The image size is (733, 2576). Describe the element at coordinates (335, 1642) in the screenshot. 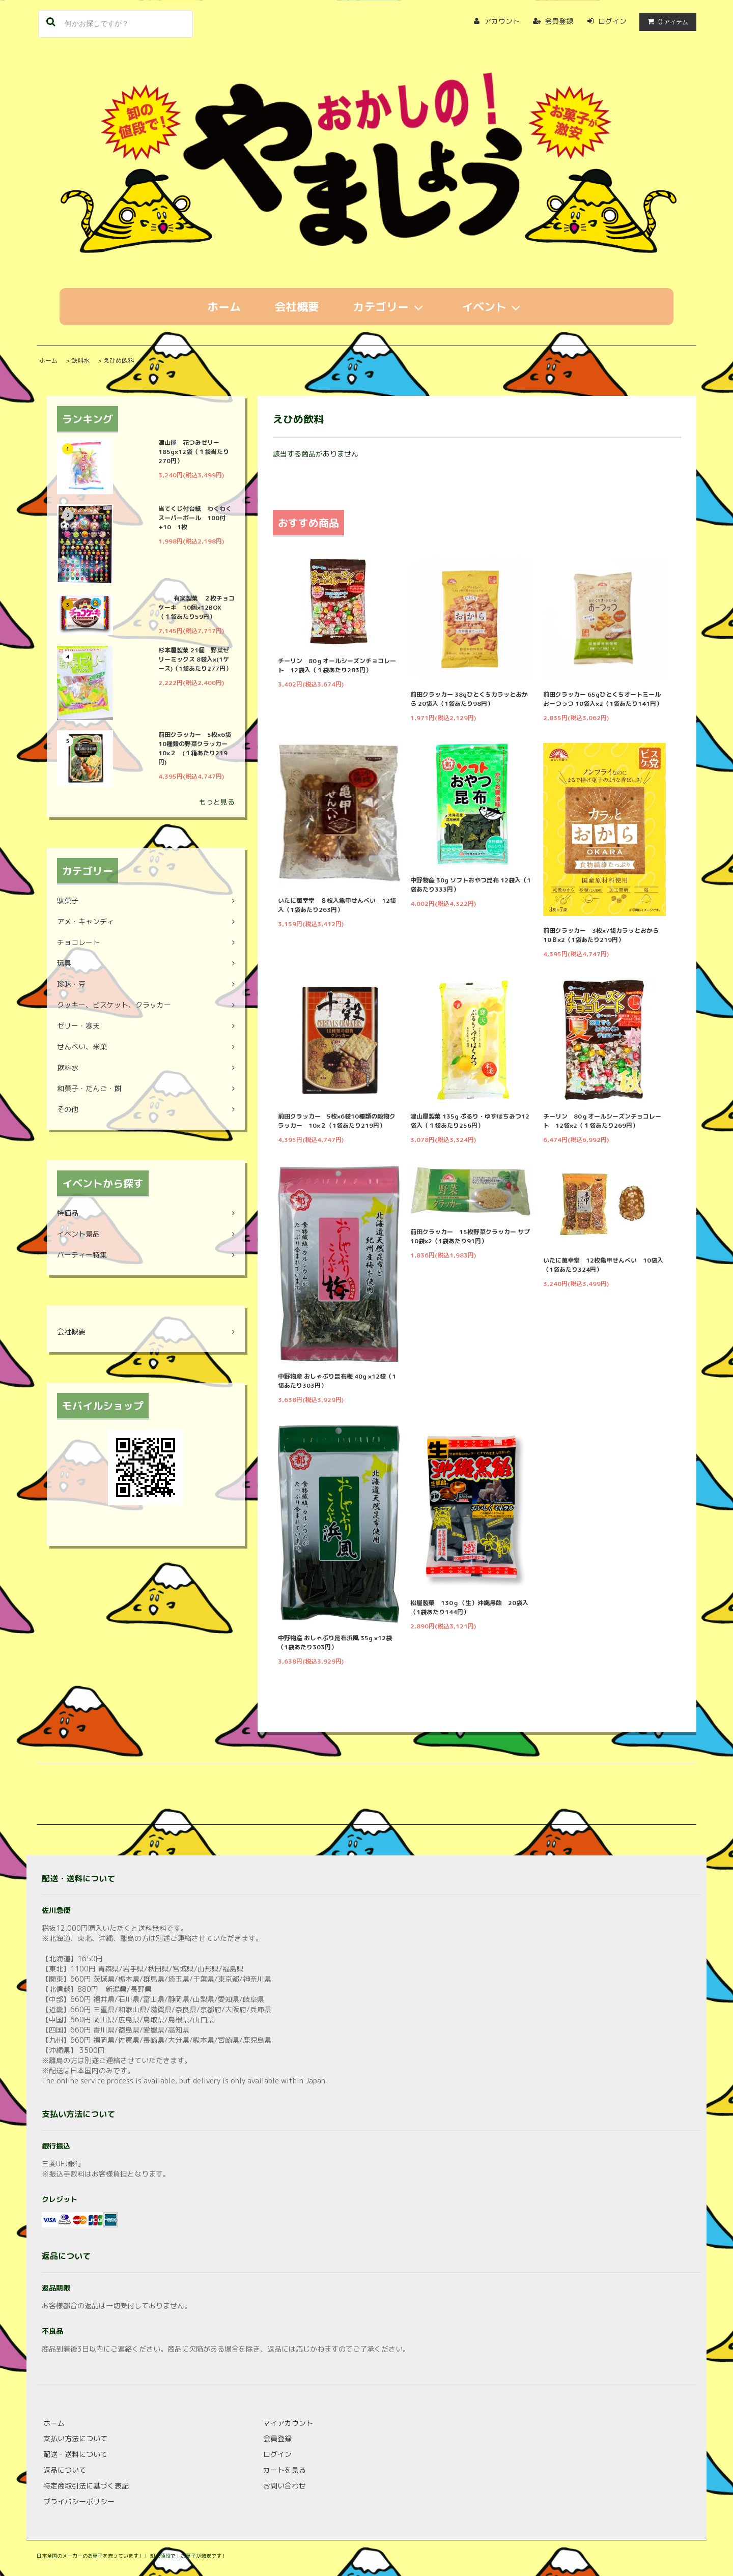

I see `中野物産 おしゃぶり昆布浜風 35g ×12袋（1袋あたり303円）` at that location.